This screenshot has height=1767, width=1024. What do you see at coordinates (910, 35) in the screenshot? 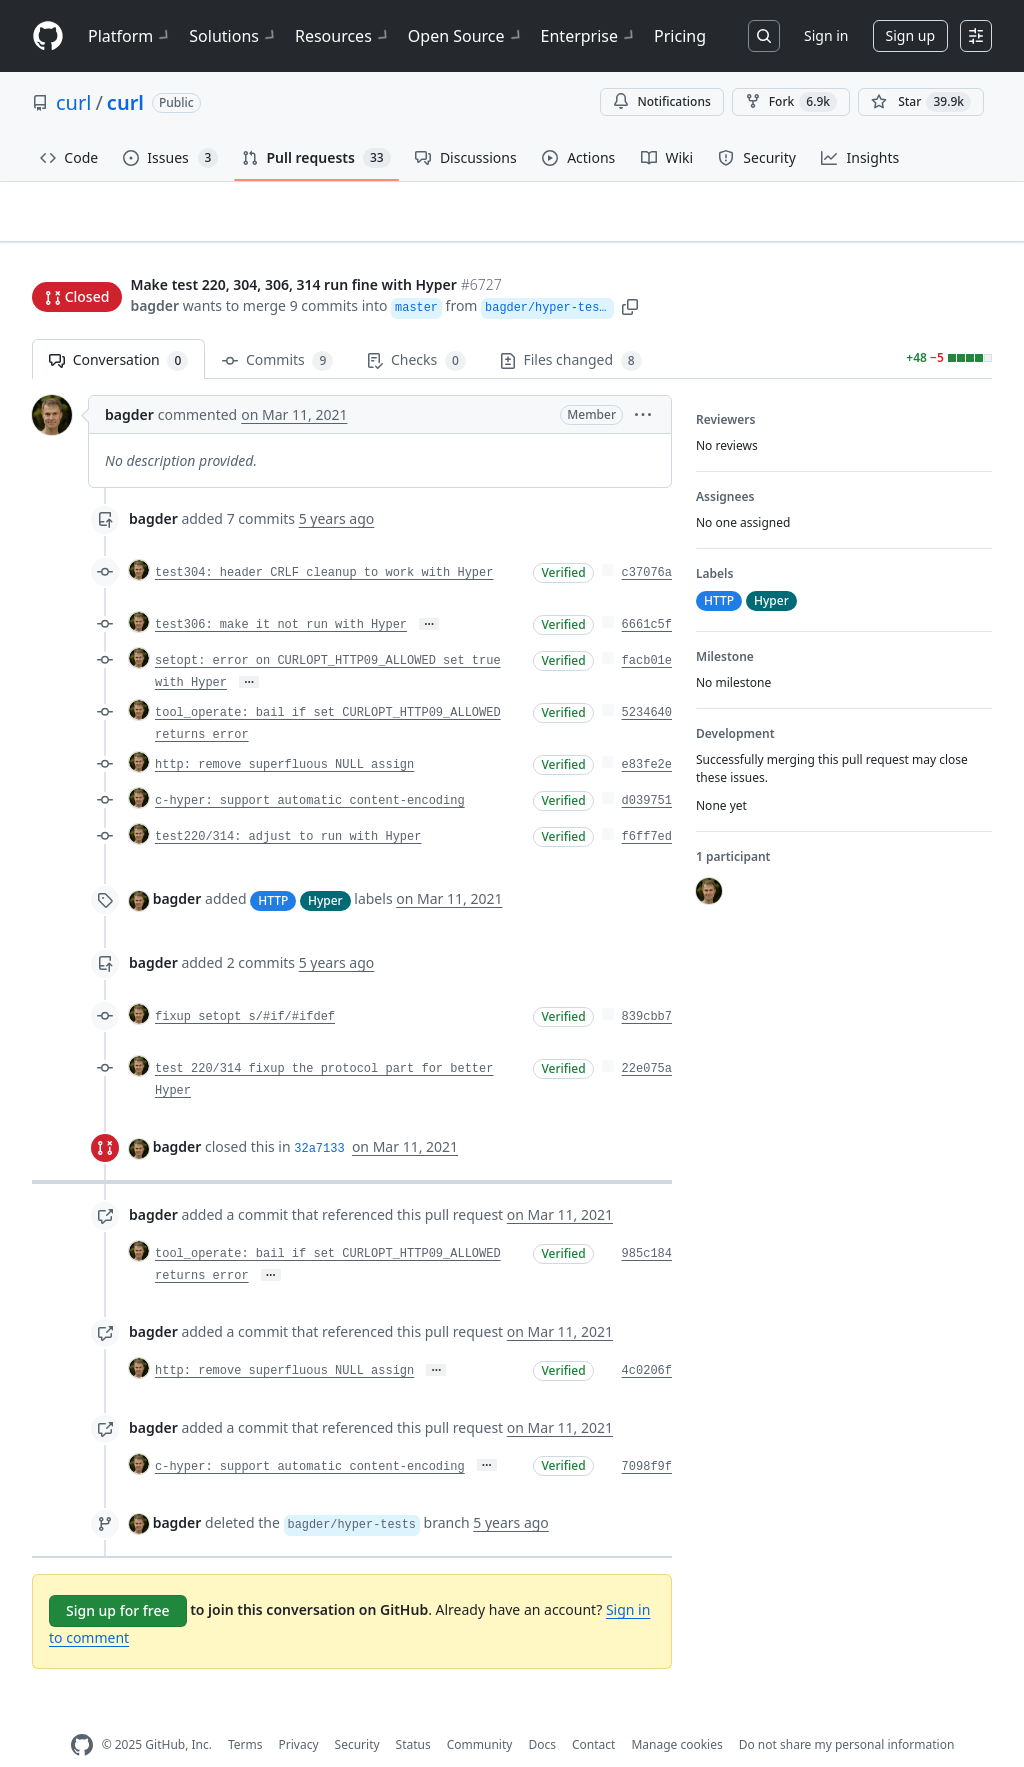
I see `Sign up` at bounding box center [910, 35].